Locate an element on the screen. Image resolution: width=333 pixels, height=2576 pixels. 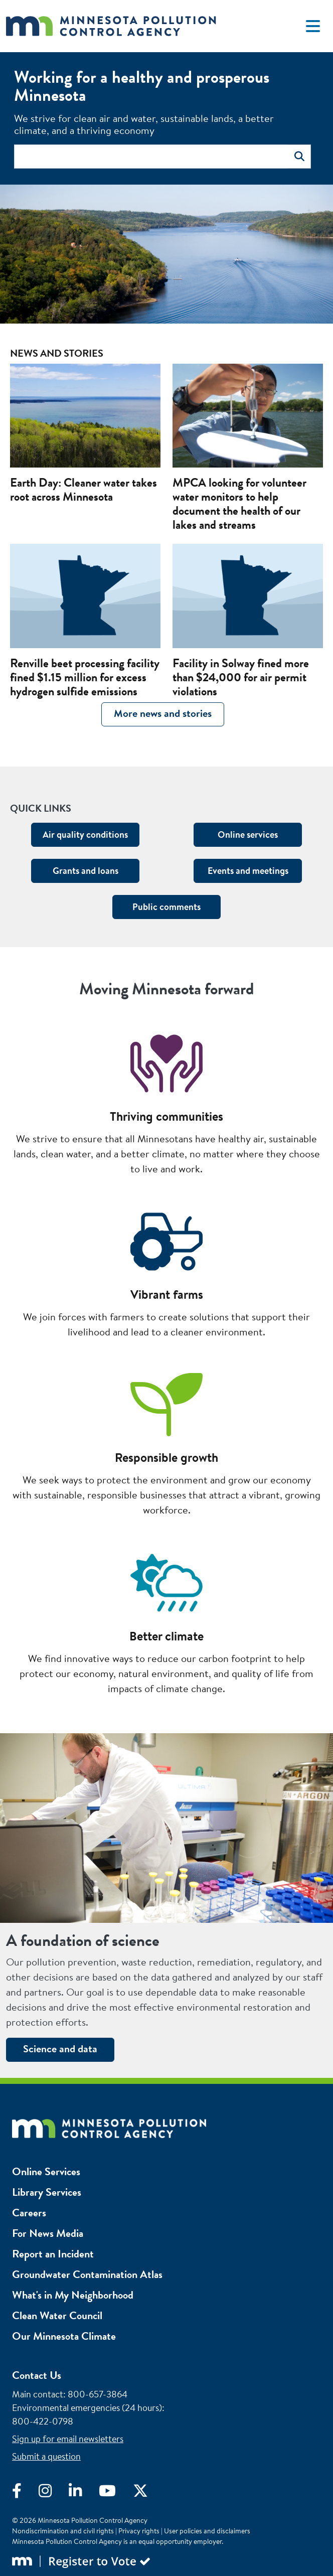
User policies and disclaimers is located at coordinates (207, 2531).